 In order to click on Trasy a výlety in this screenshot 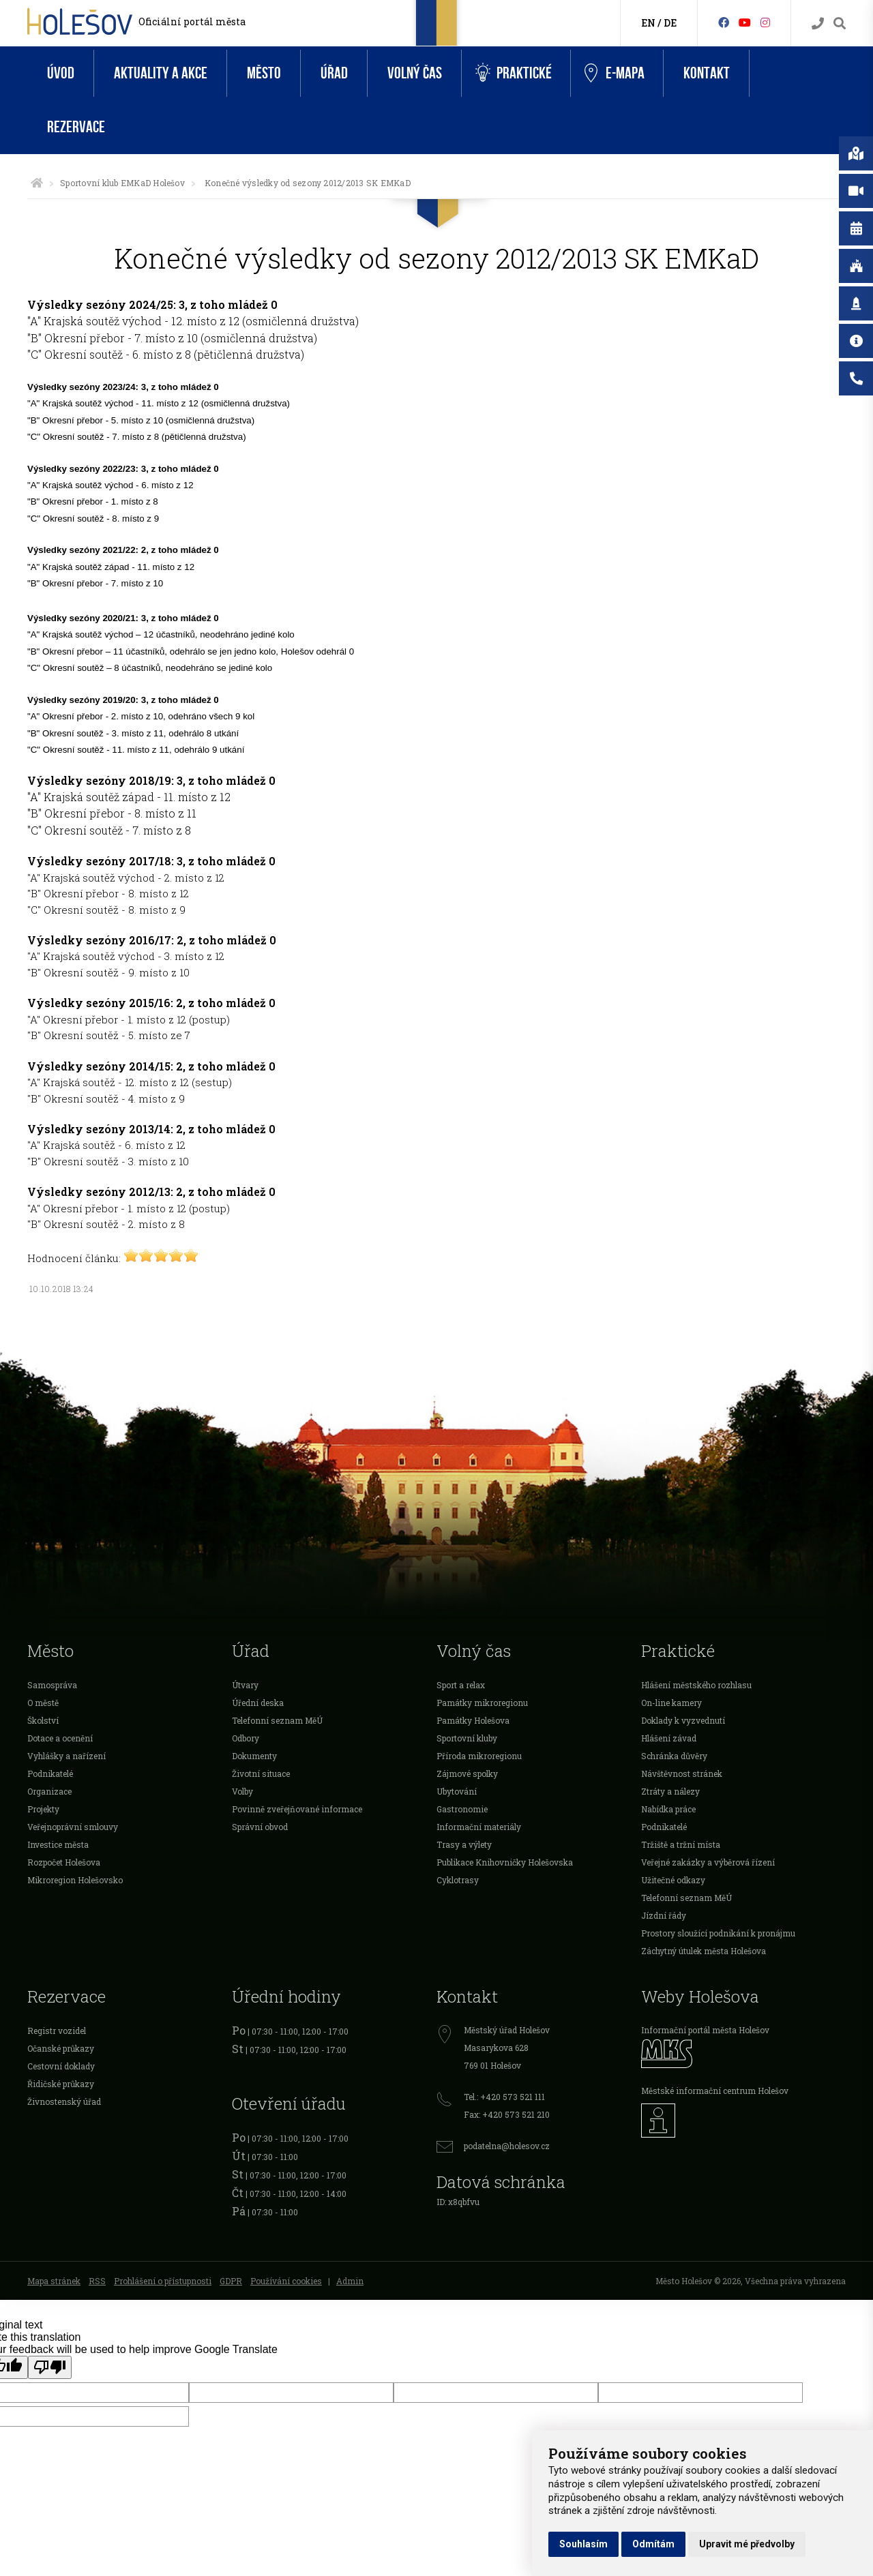, I will do `click(464, 1844)`.